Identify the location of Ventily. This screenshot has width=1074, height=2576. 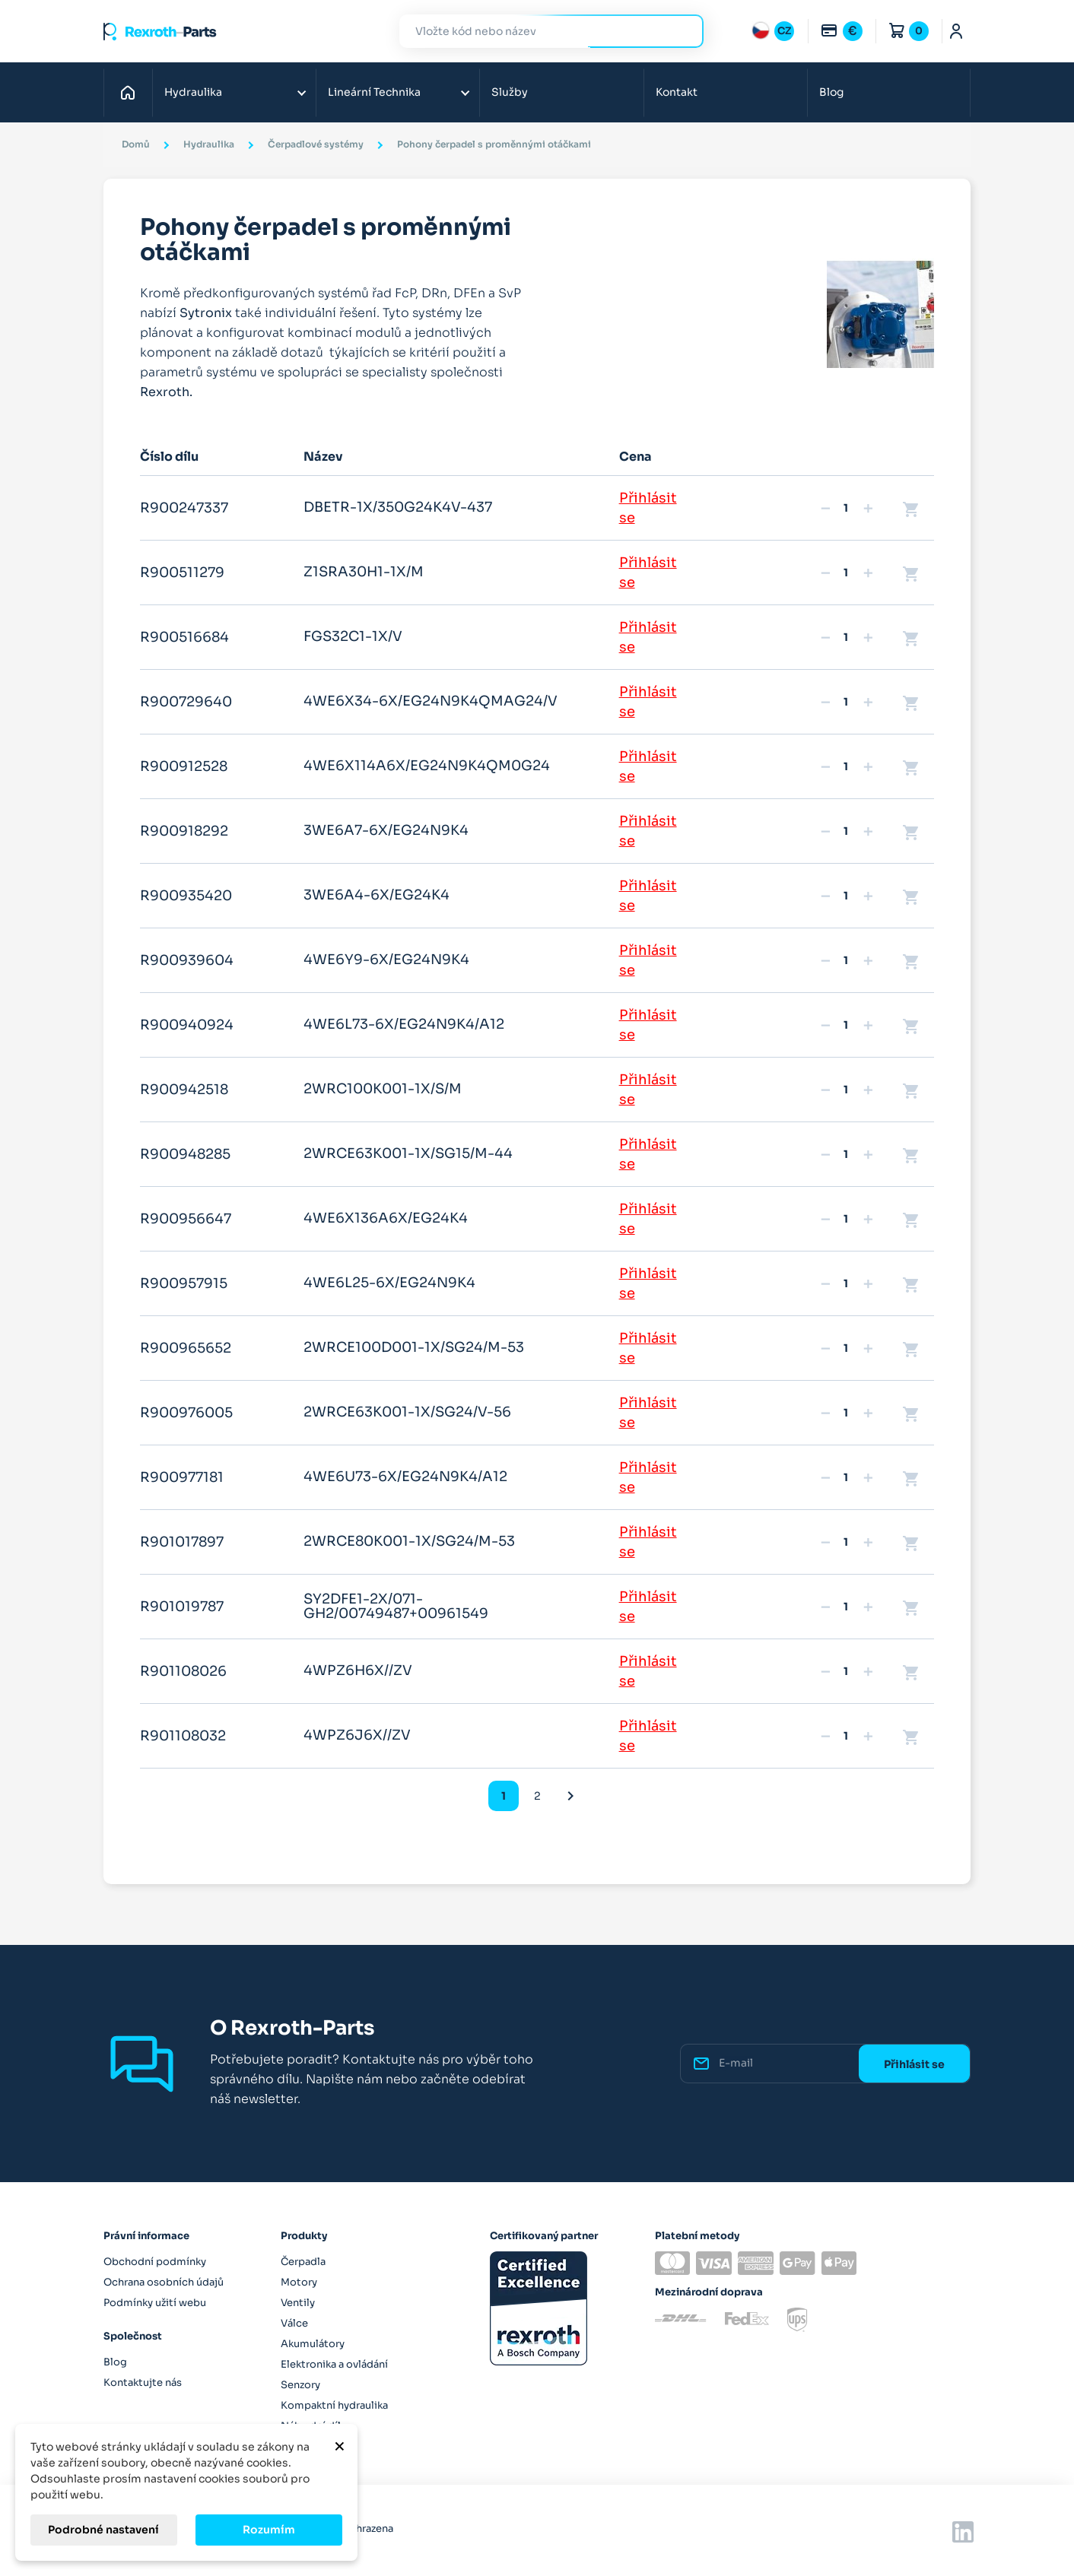
(298, 2302).